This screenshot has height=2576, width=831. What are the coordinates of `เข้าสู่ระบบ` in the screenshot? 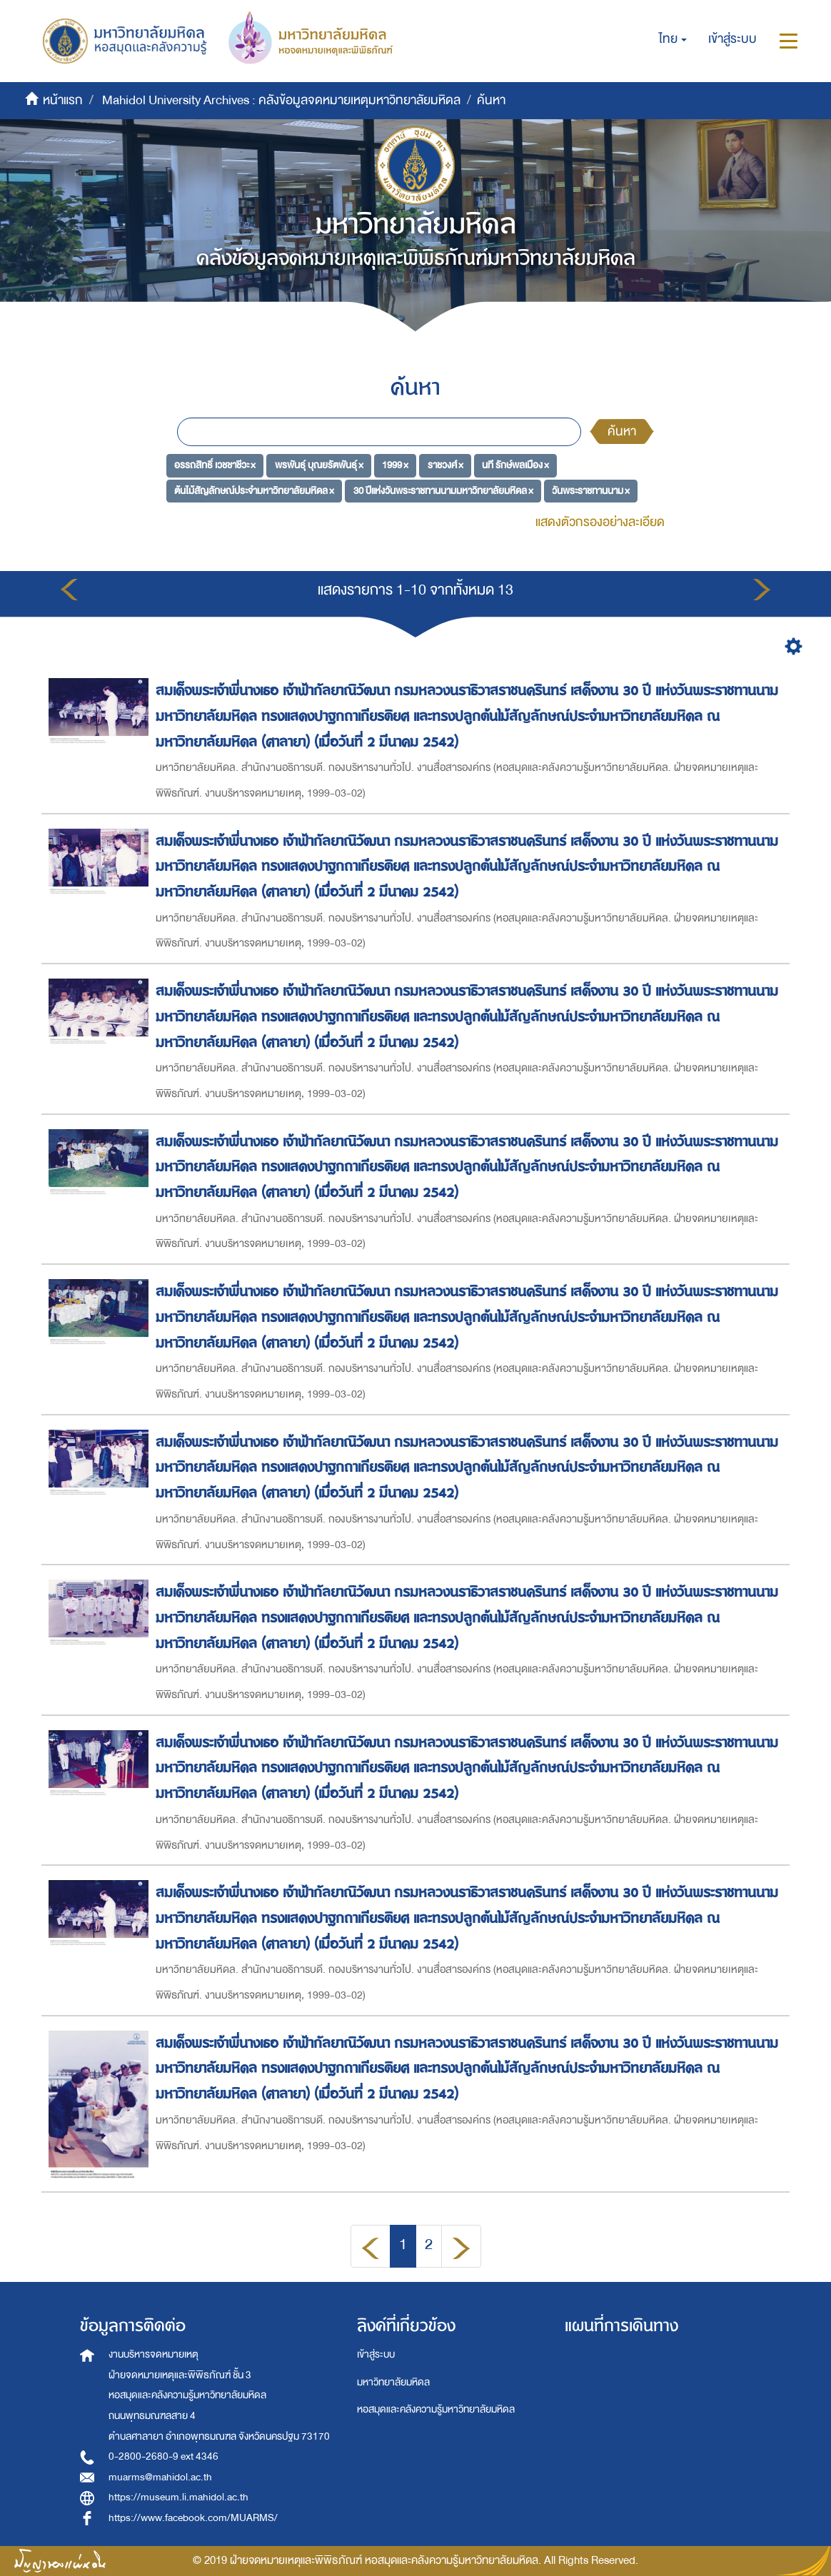 It's located at (376, 2354).